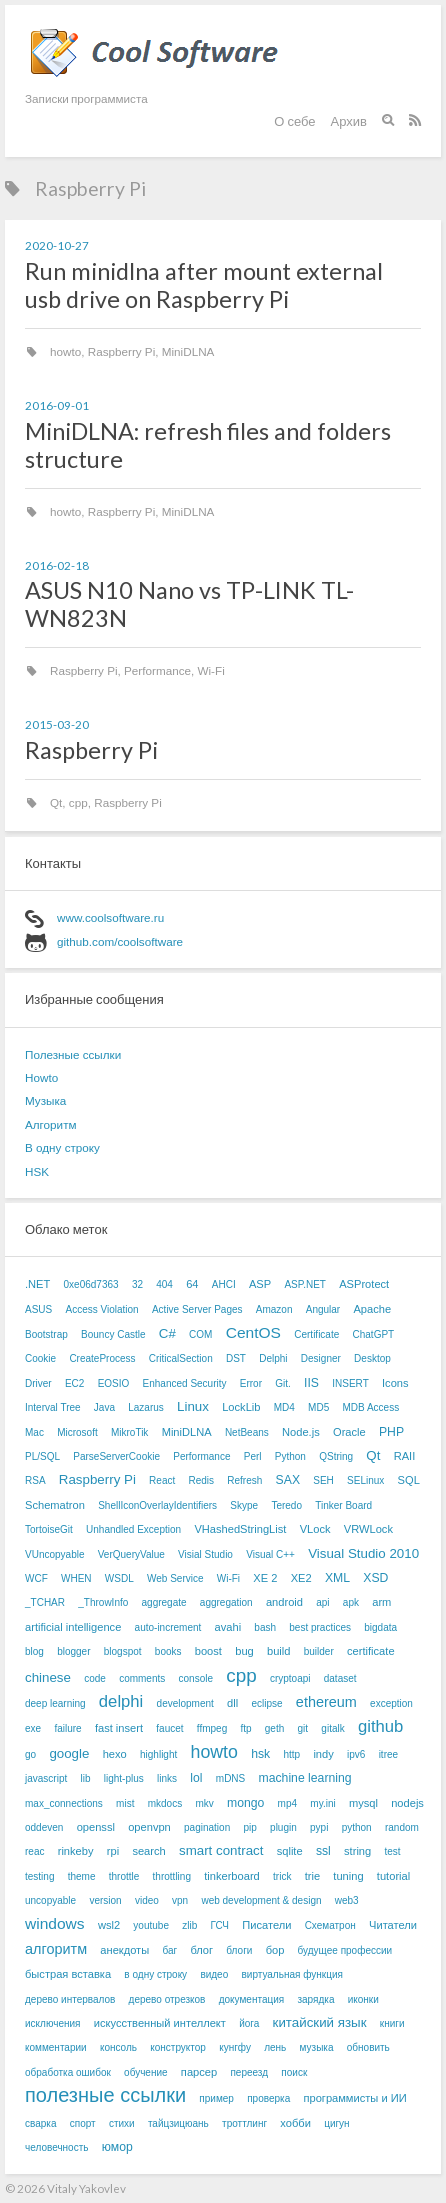  I want to click on .NET, so click(37, 1284).